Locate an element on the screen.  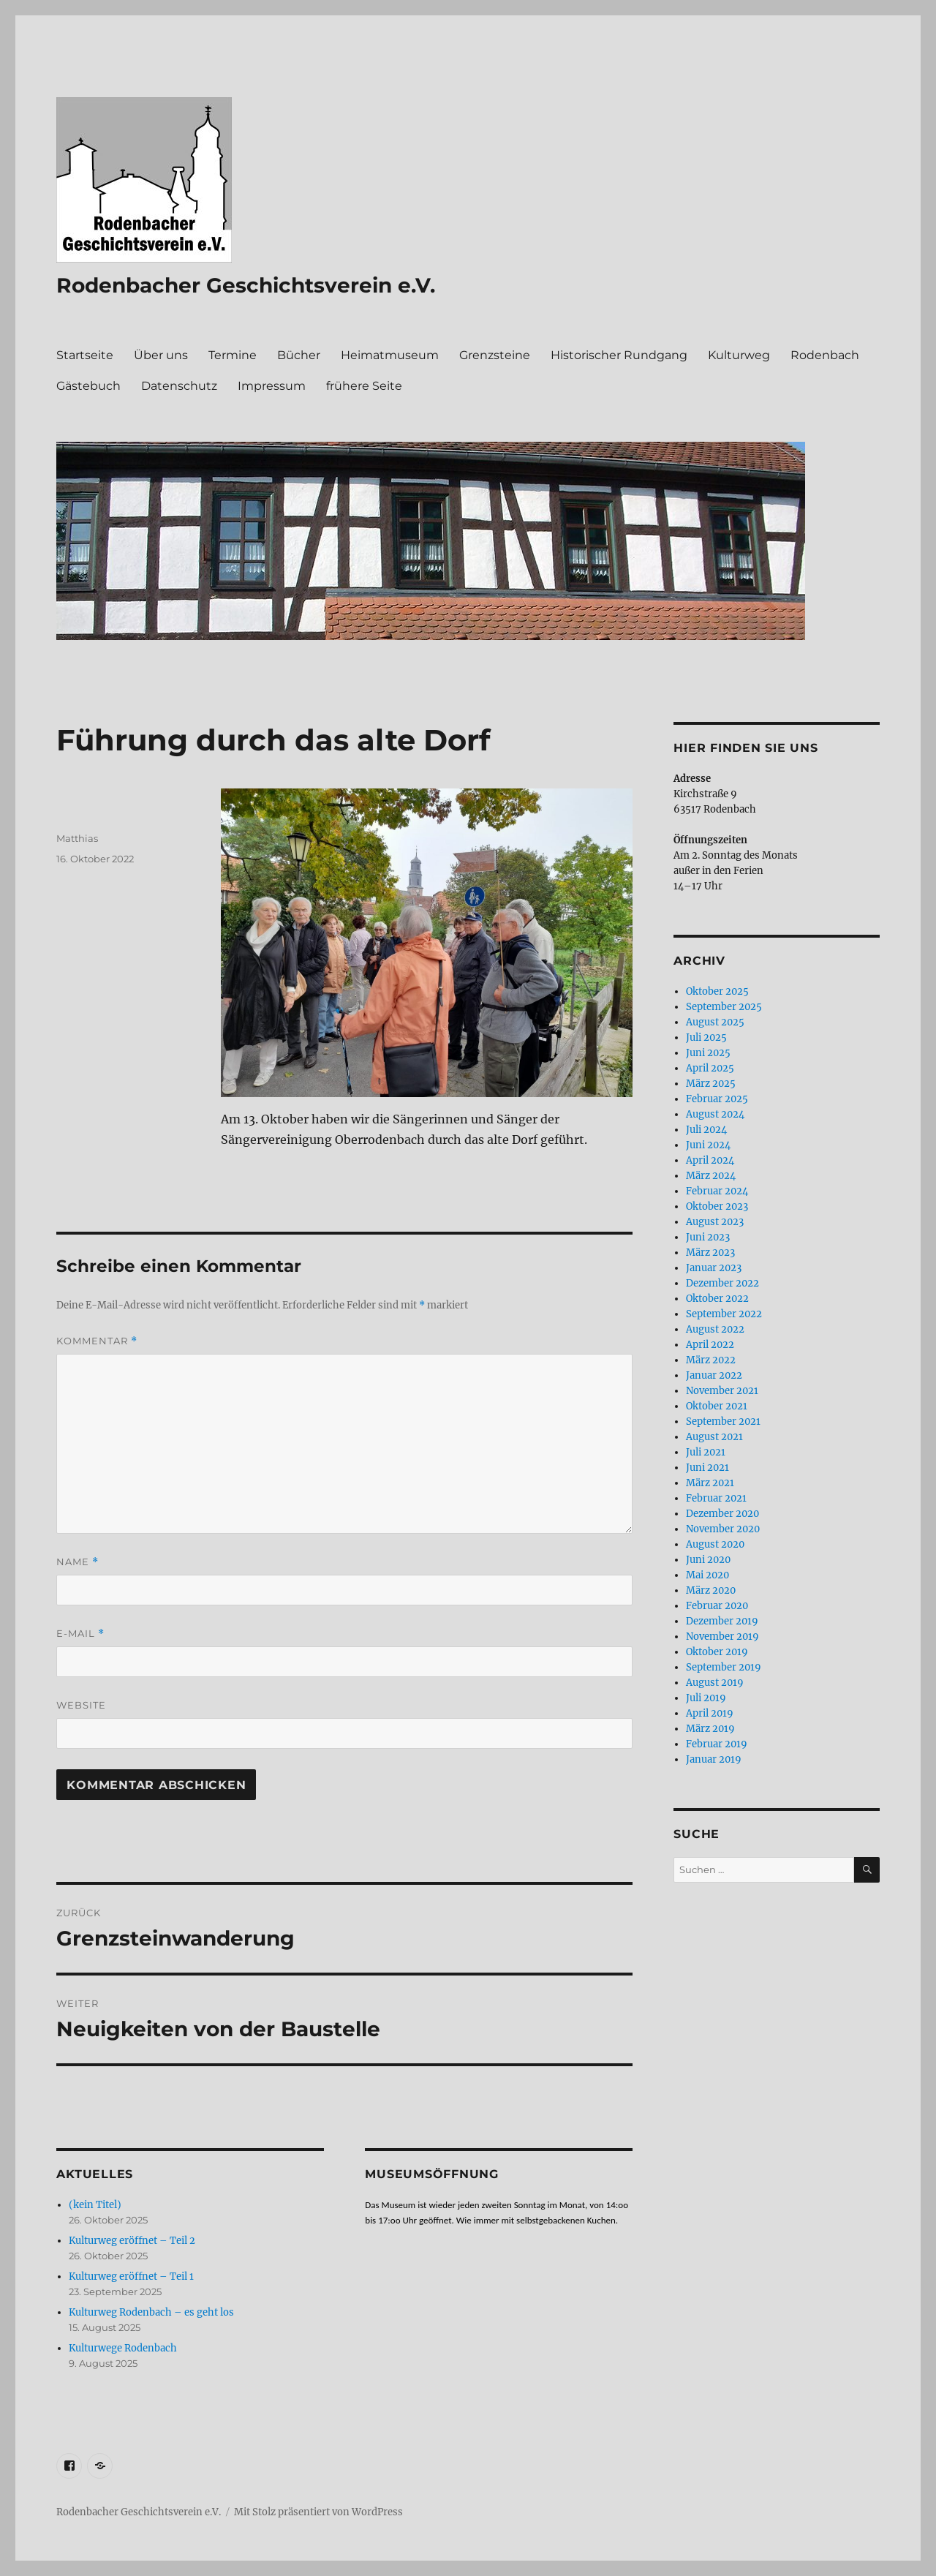
August 2024 is located at coordinates (715, 1114).